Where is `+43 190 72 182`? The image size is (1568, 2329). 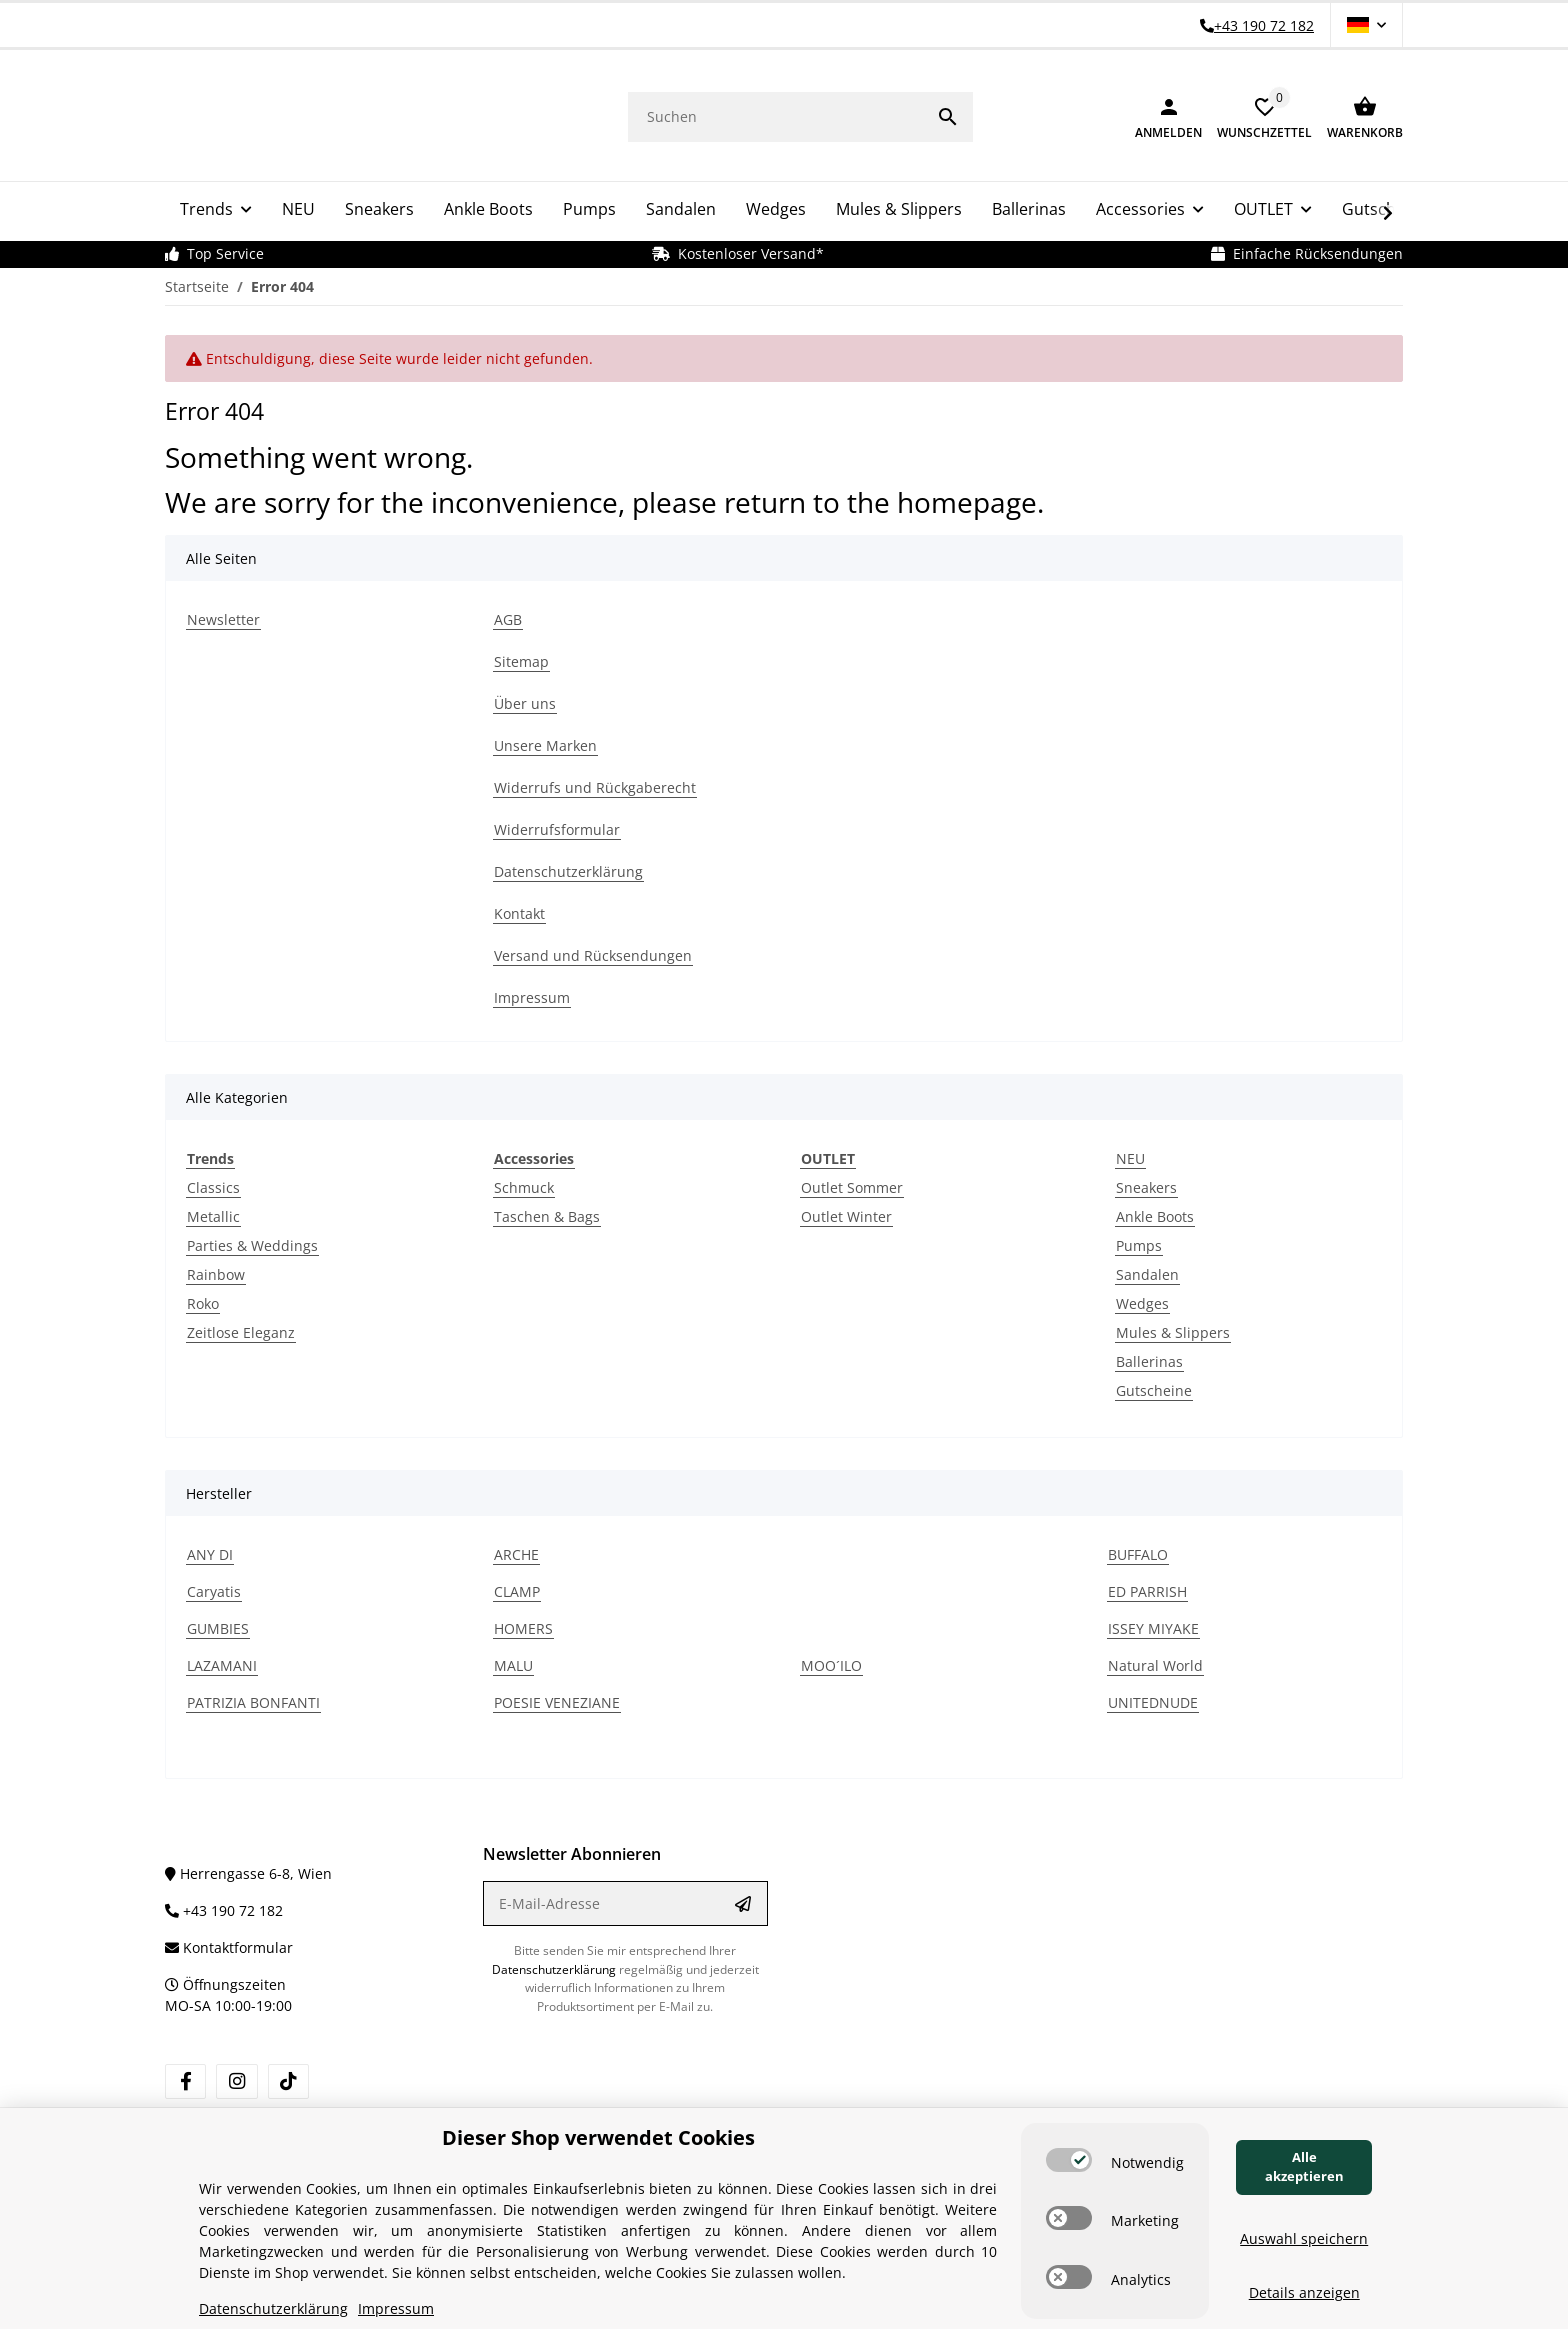 +43 190 72 182 is located at coordinates (224, 1907).